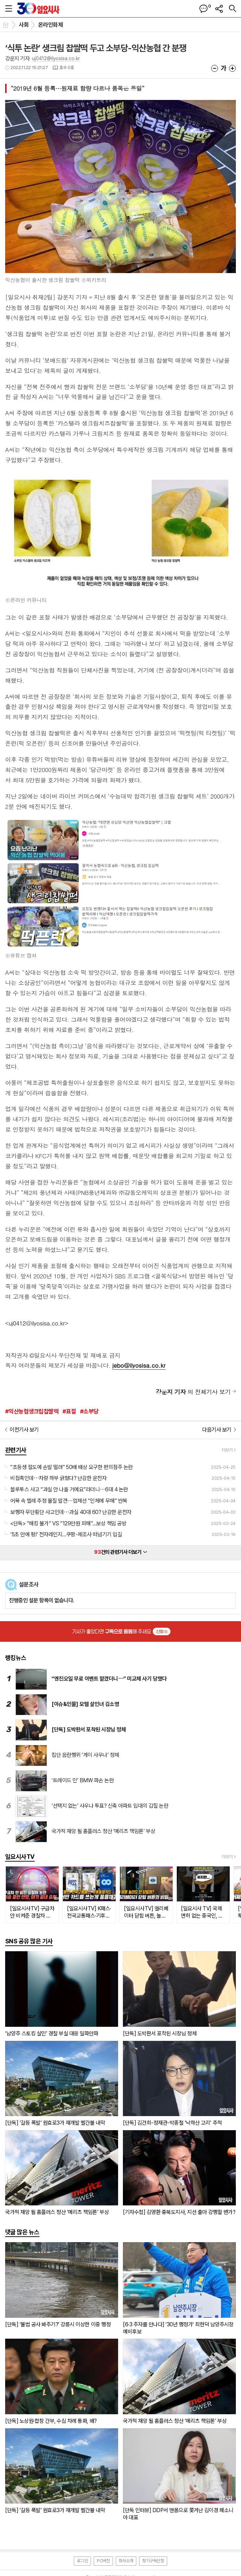  What do you see at coordinates (153, 2560) in the screenshot?
I see `정기구독신청` at bounding box center [153, 2560].